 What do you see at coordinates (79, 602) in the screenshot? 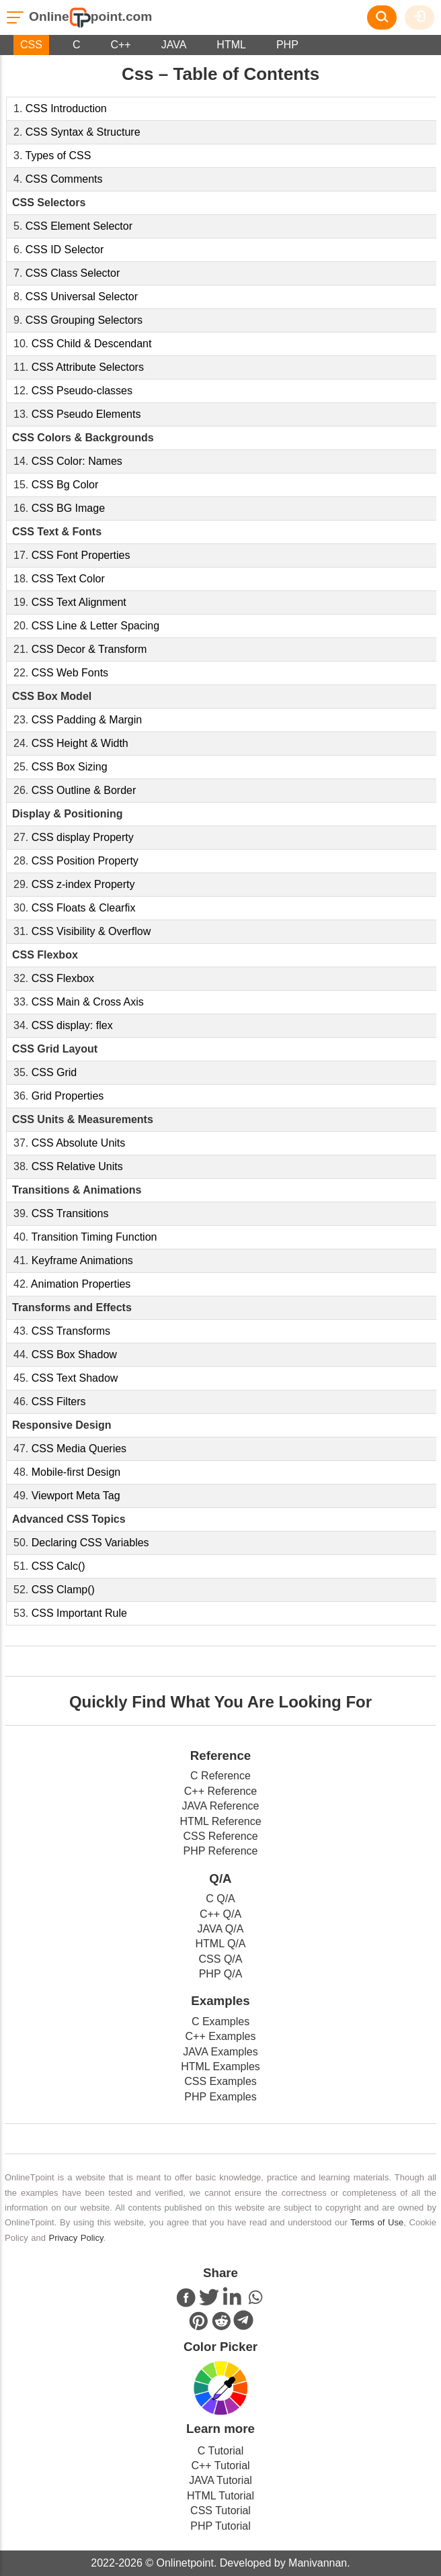
I see `CSS Text Alignment` at bounding box center [79, 602].